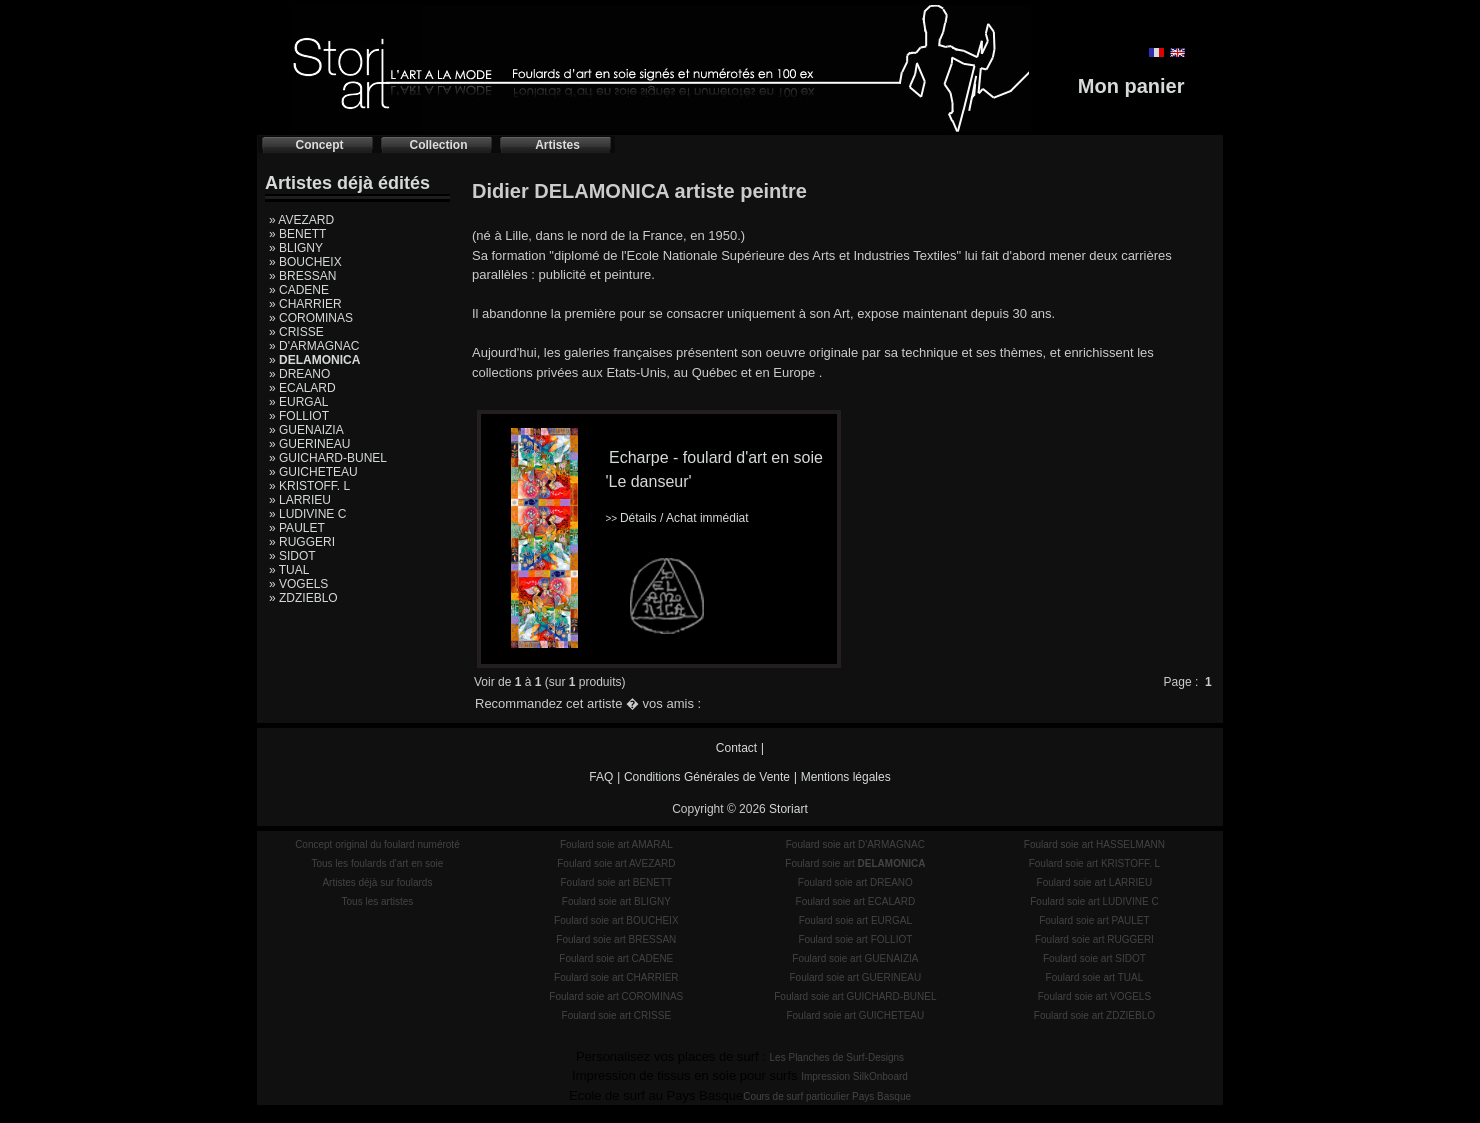 The image size is (1480, 1123). What do you see at coordinates (300, 500) in the screenshot?
I see `» LARRIEU` at bounding box center [300, 500].